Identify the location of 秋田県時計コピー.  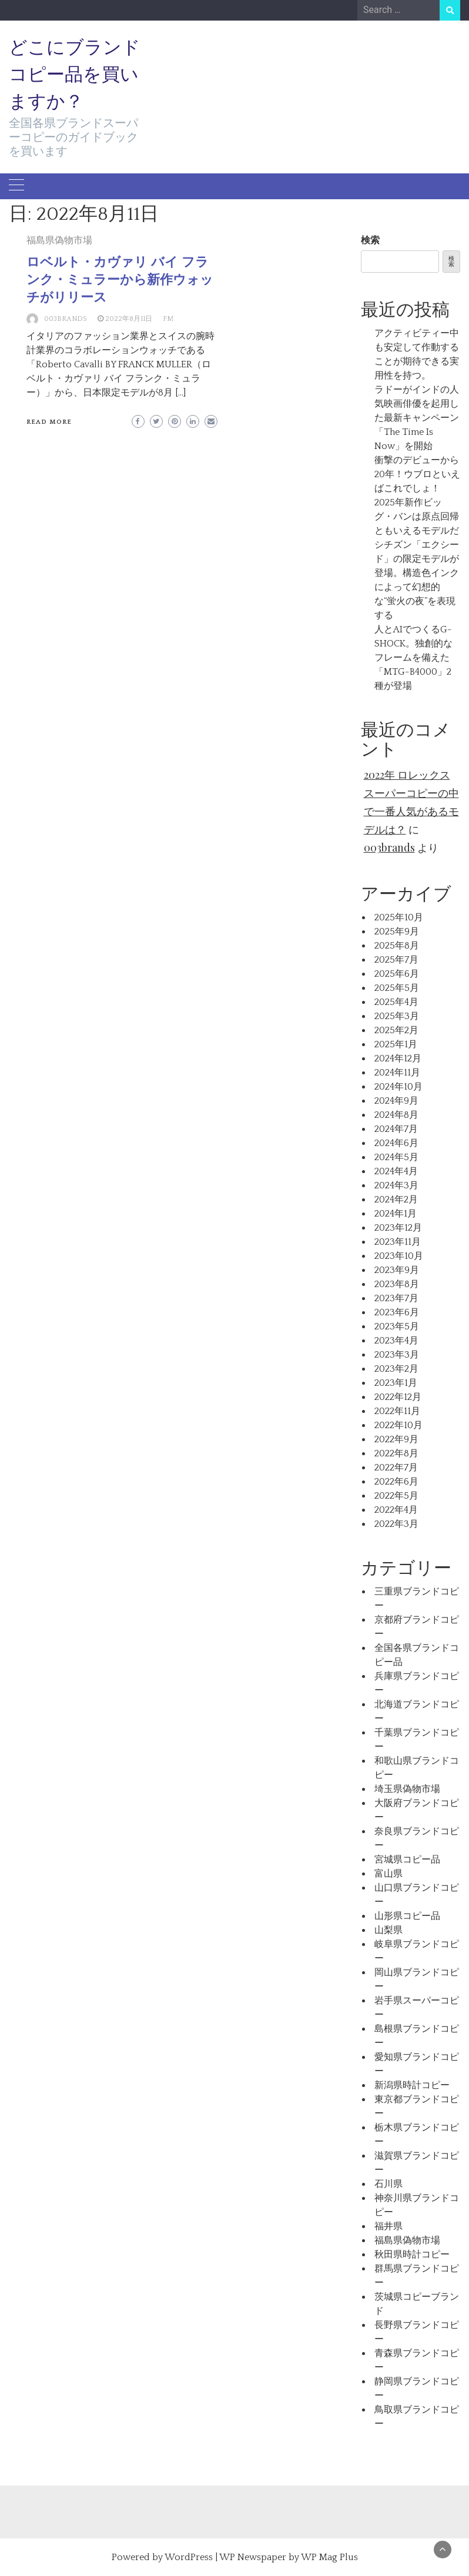
(412, 2254).